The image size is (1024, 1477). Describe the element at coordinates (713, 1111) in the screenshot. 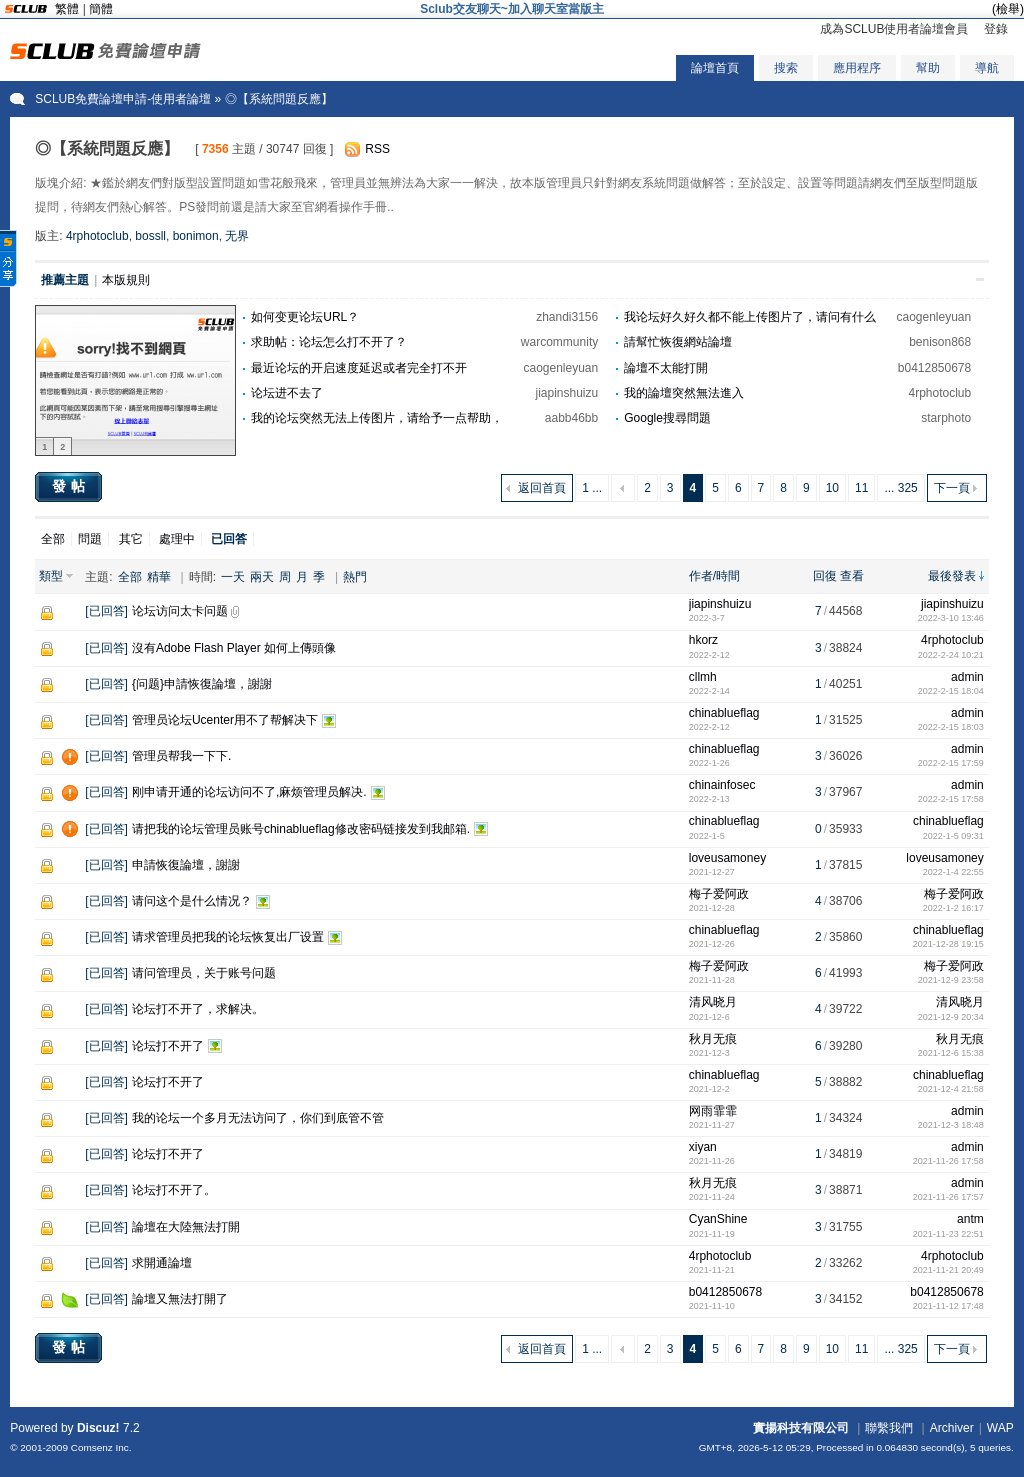

I see `网雨霏霏` at that location.